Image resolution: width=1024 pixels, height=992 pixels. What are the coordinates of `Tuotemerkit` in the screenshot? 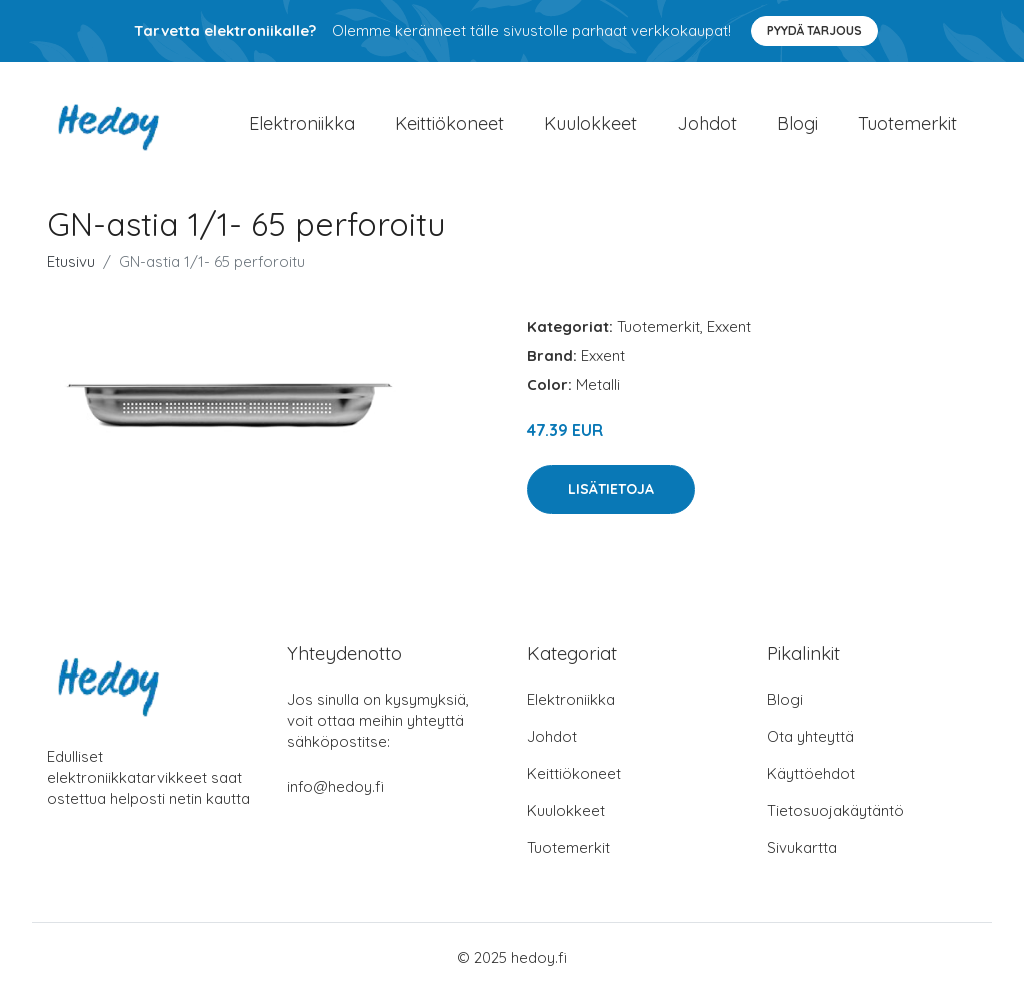 It's located at (907, 123).